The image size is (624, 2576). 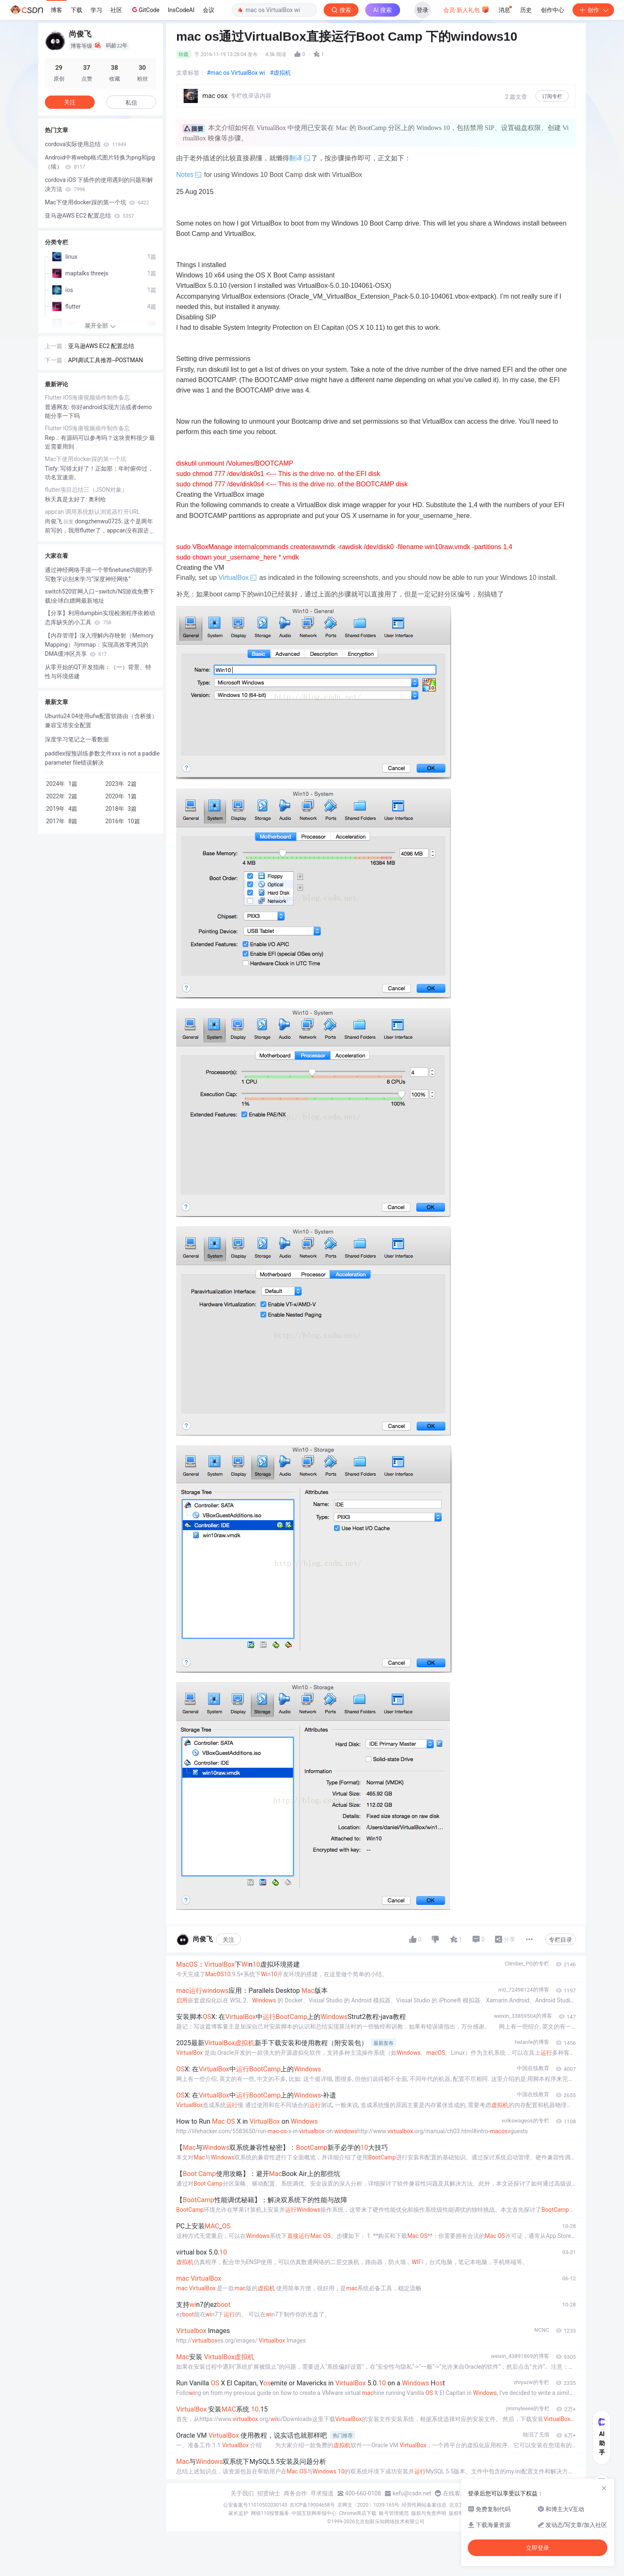 I want to click on 学习, so click(x=96, y=10).